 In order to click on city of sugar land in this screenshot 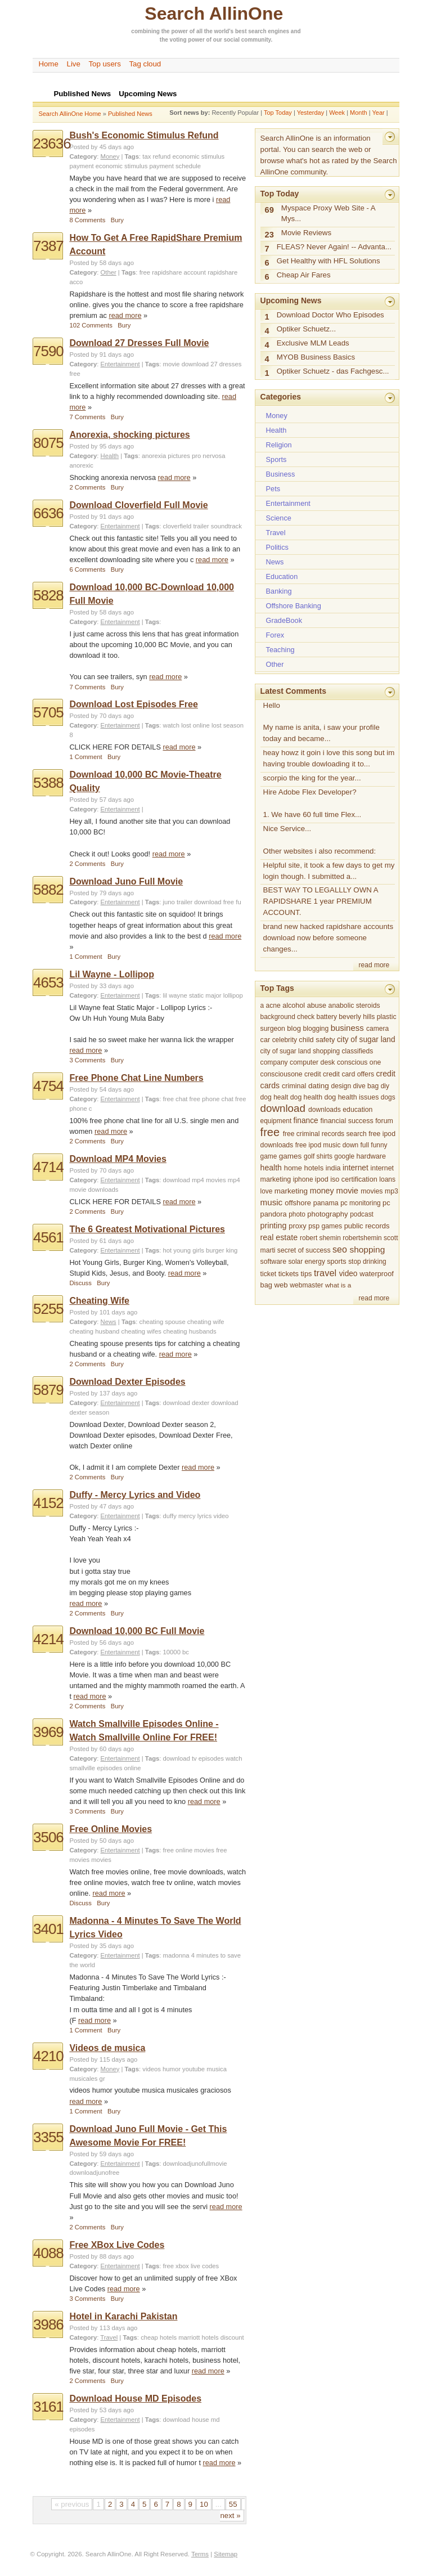, I will do `click(366, 1039)`.